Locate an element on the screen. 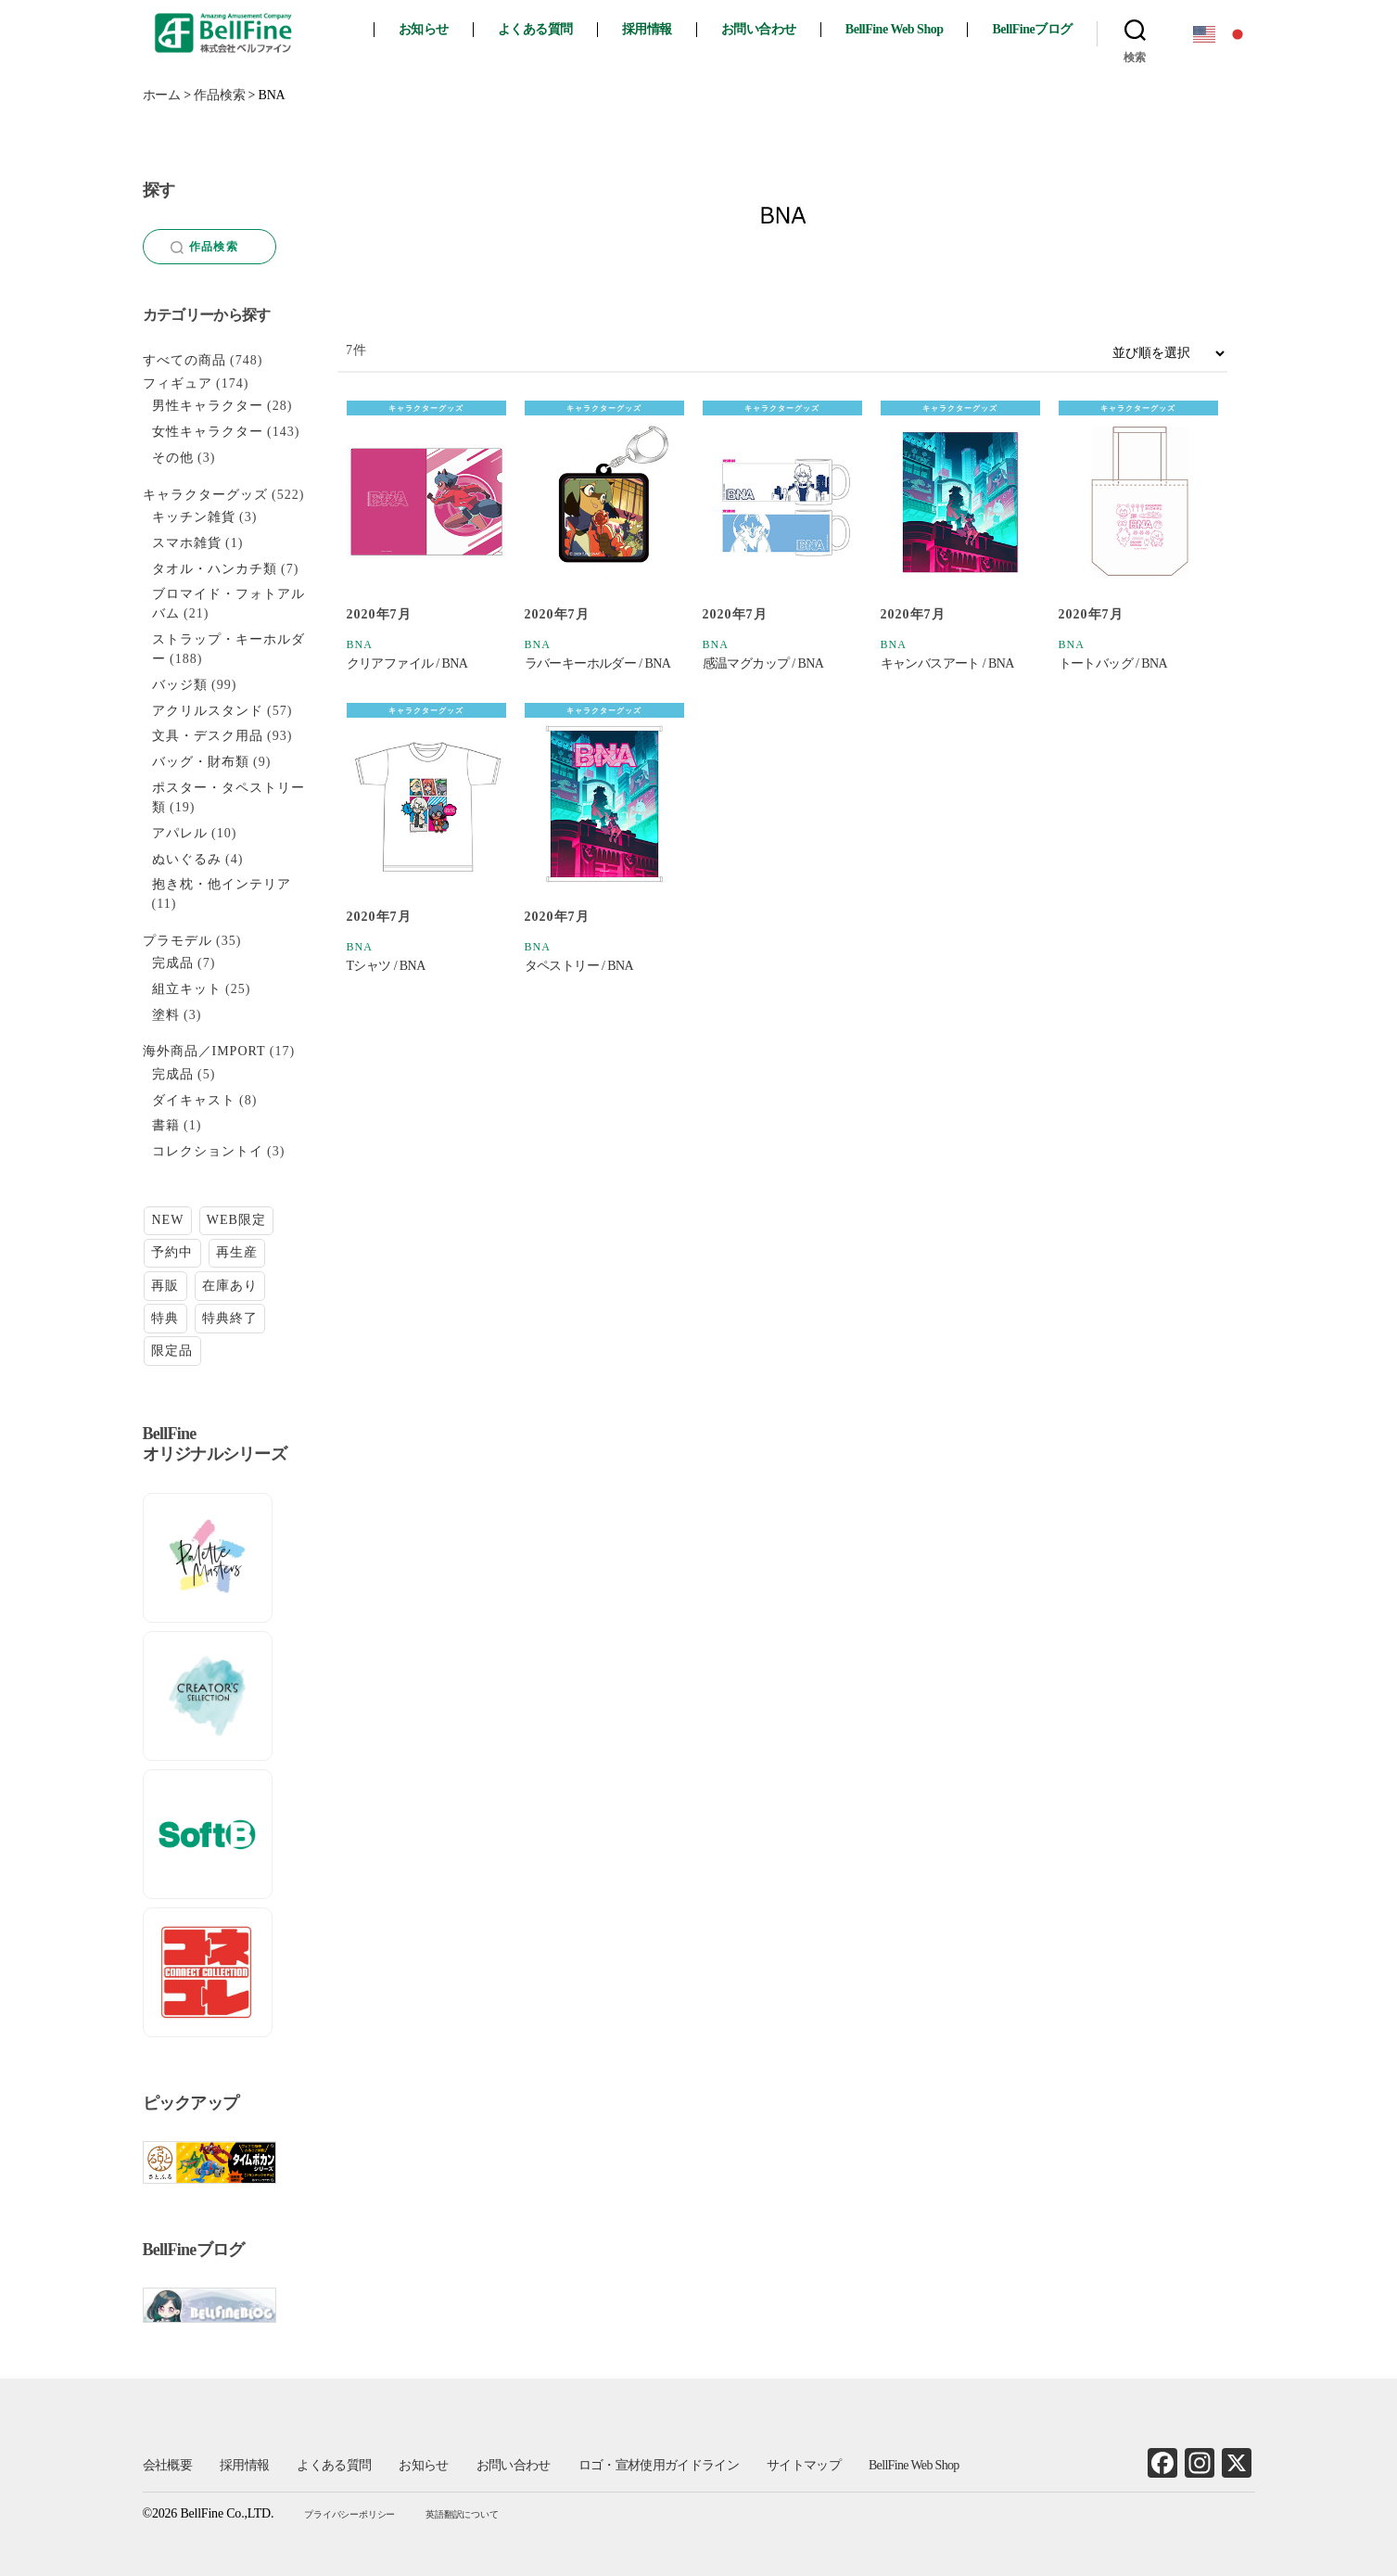 The height and width of the screenshot is (2576, 1397). タオル・ハンカチ類 is located at coordinates (214, 569).